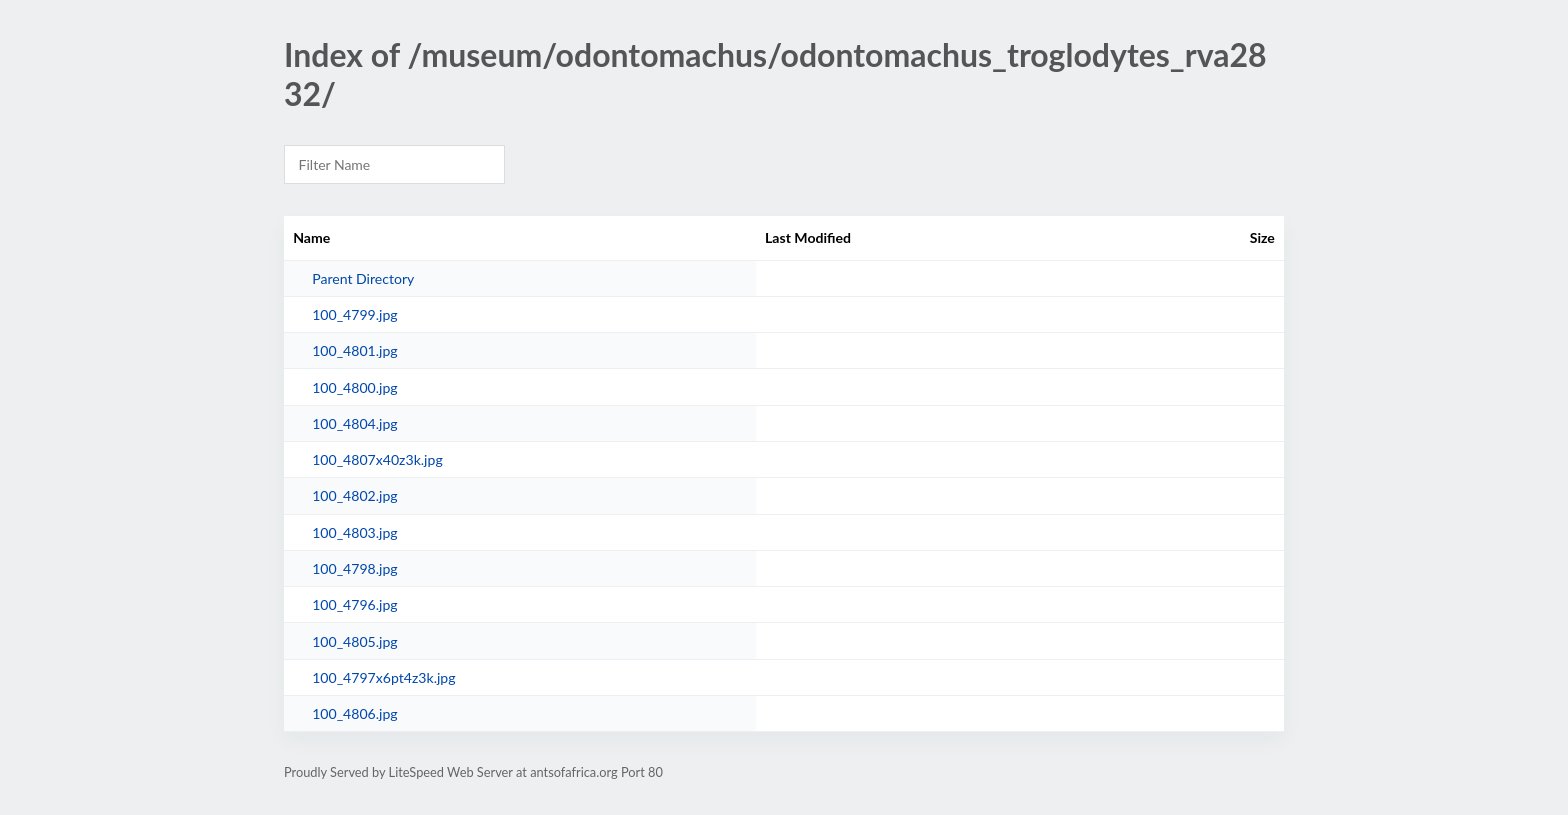 Image resolution: width=1568 pixels, height=815 pixels. Describe the element at coordinates (355, 387) in the screenshot. I see `100_4800.jpg` at that location.